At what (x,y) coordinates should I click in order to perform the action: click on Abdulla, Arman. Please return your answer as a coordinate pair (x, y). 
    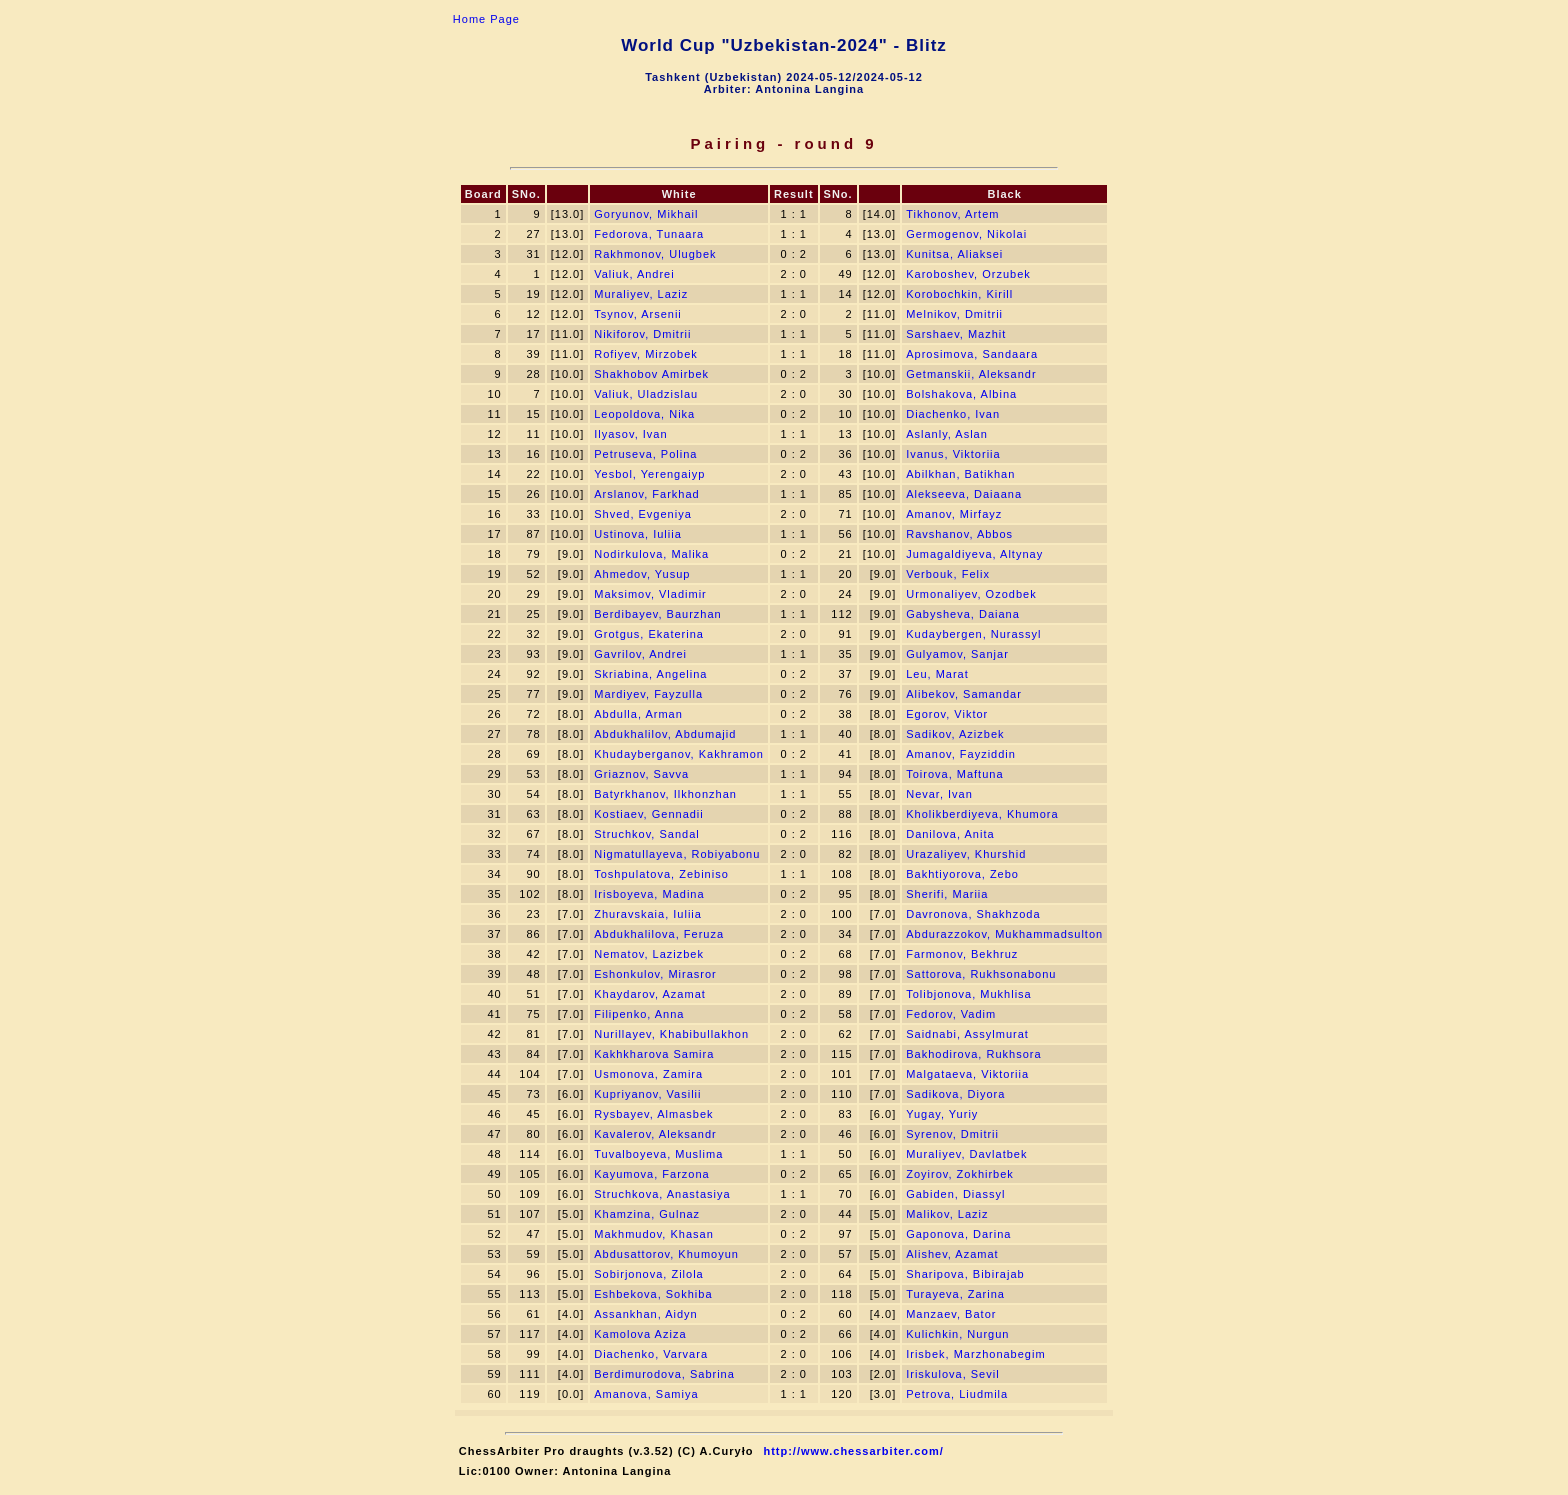
    Looking at the image, I should click on (638, 714).